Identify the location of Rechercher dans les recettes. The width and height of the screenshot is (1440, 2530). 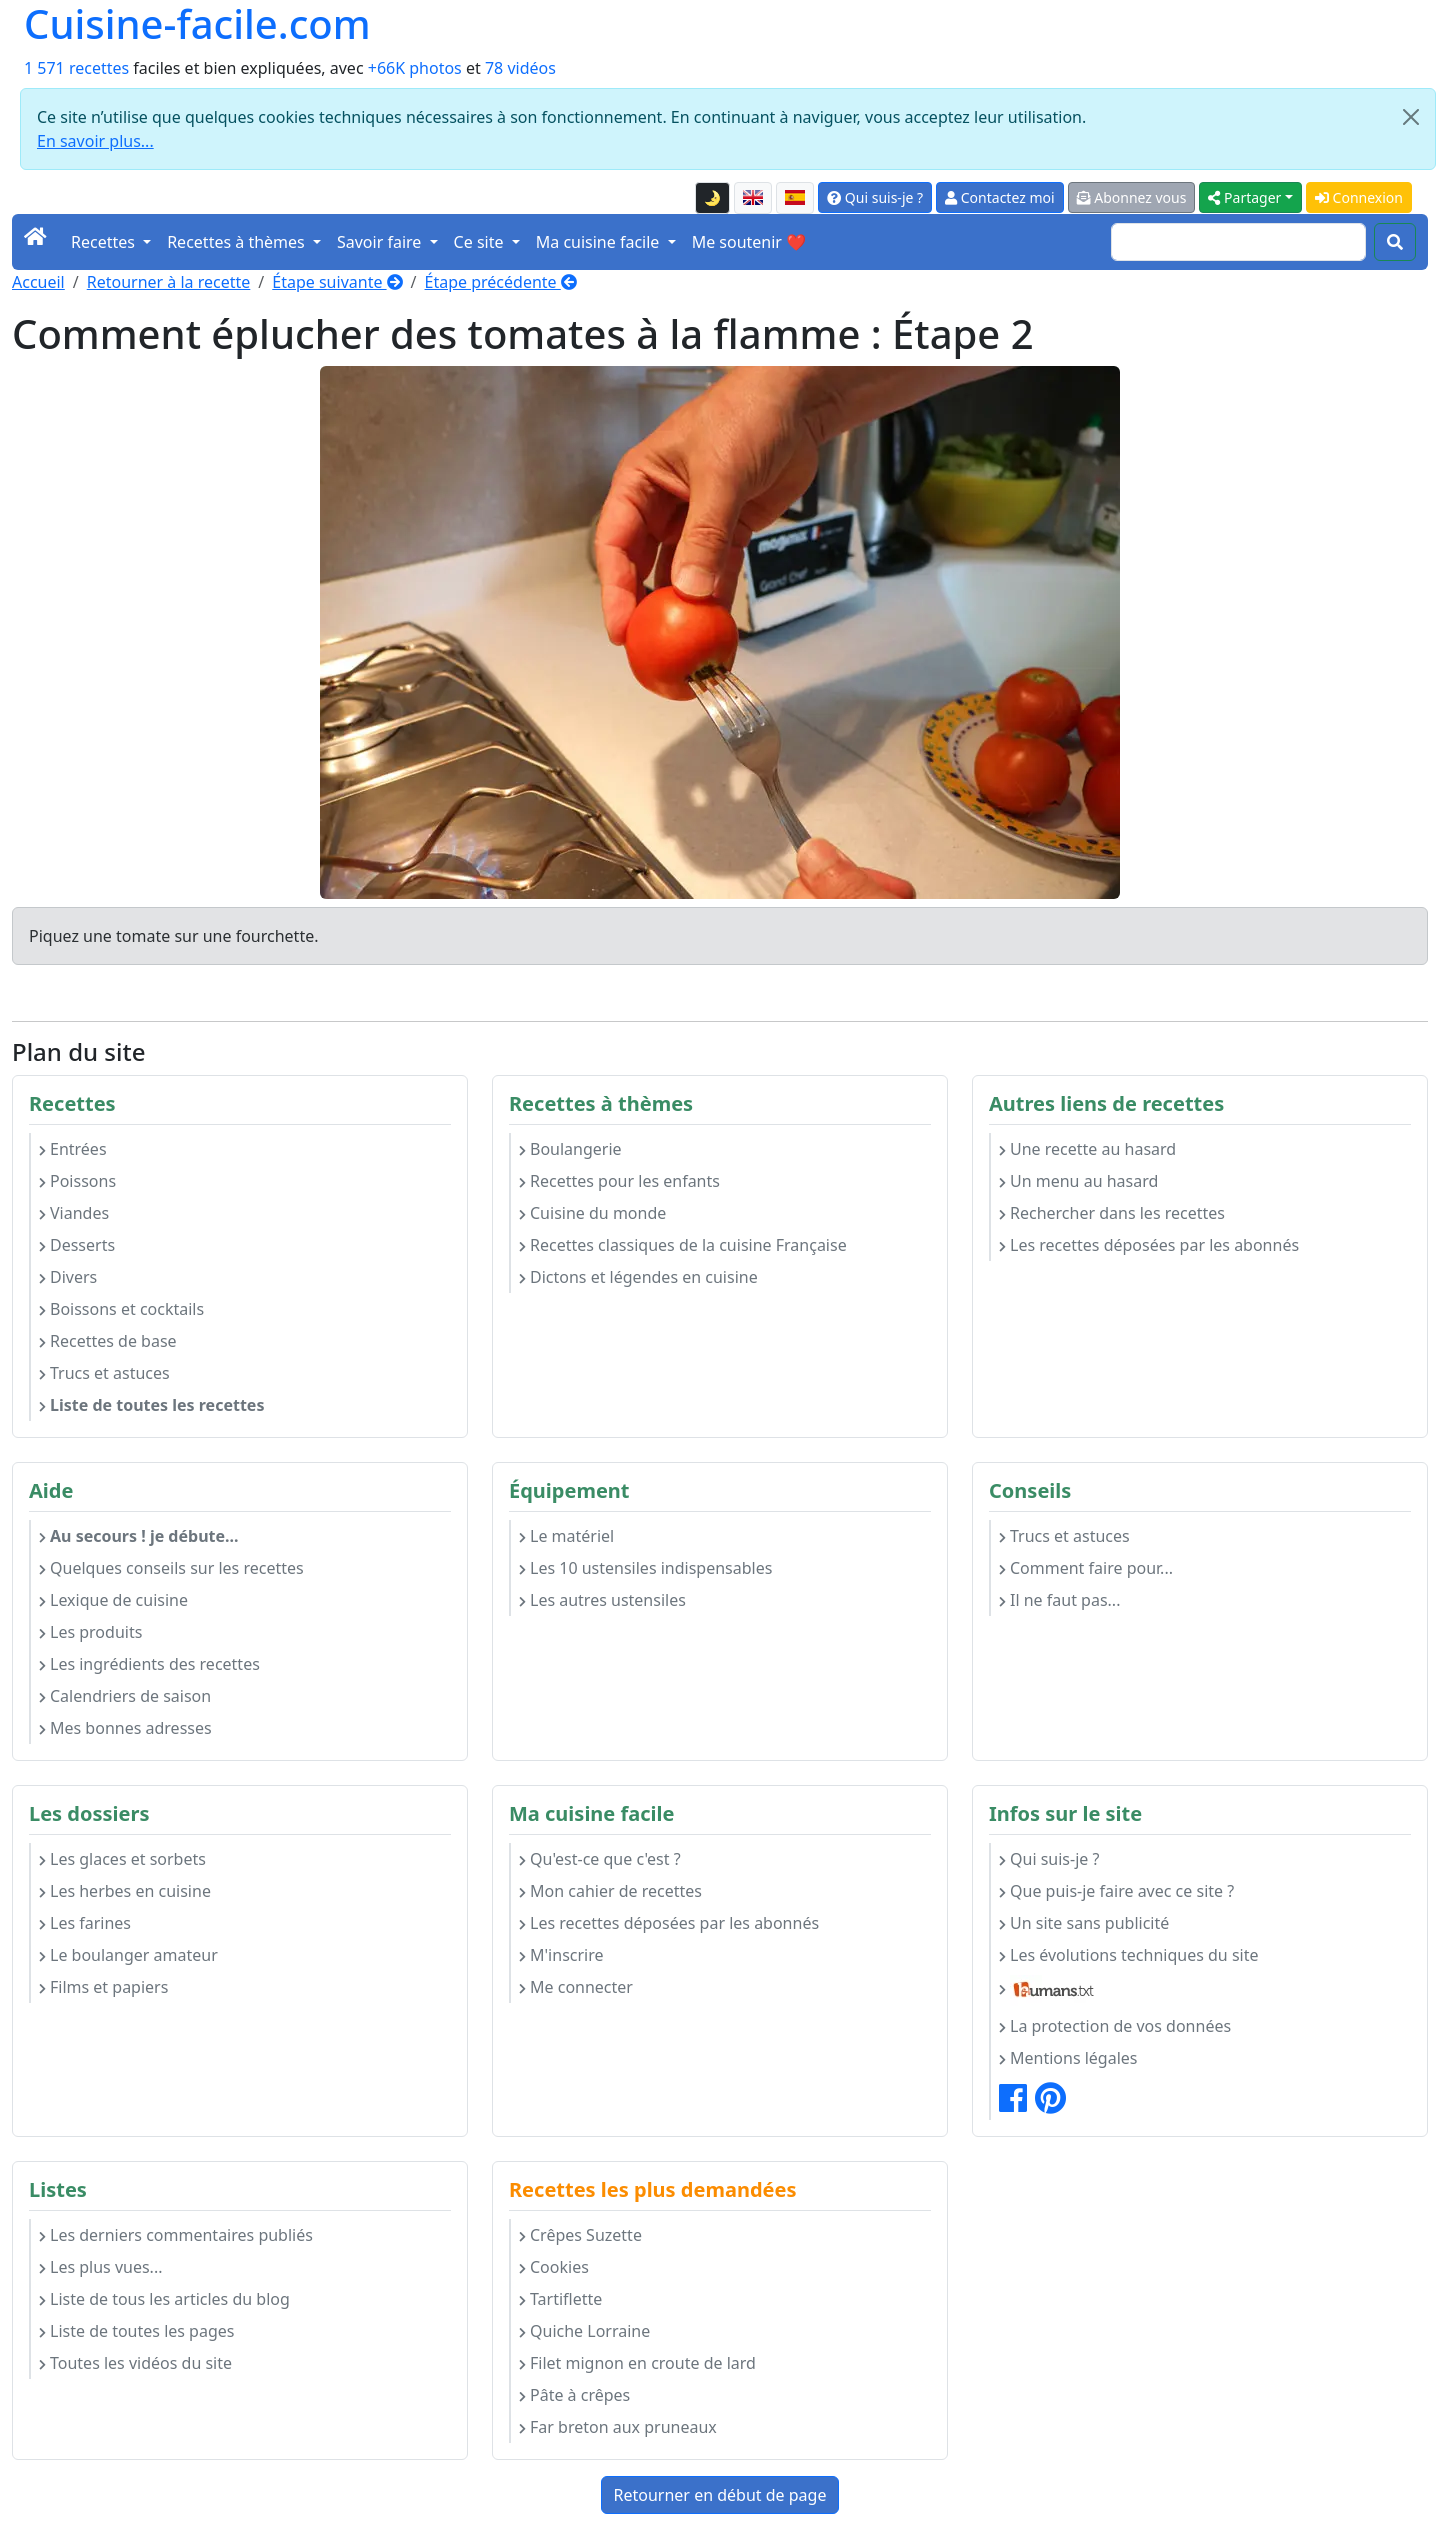
(1112, 1213).